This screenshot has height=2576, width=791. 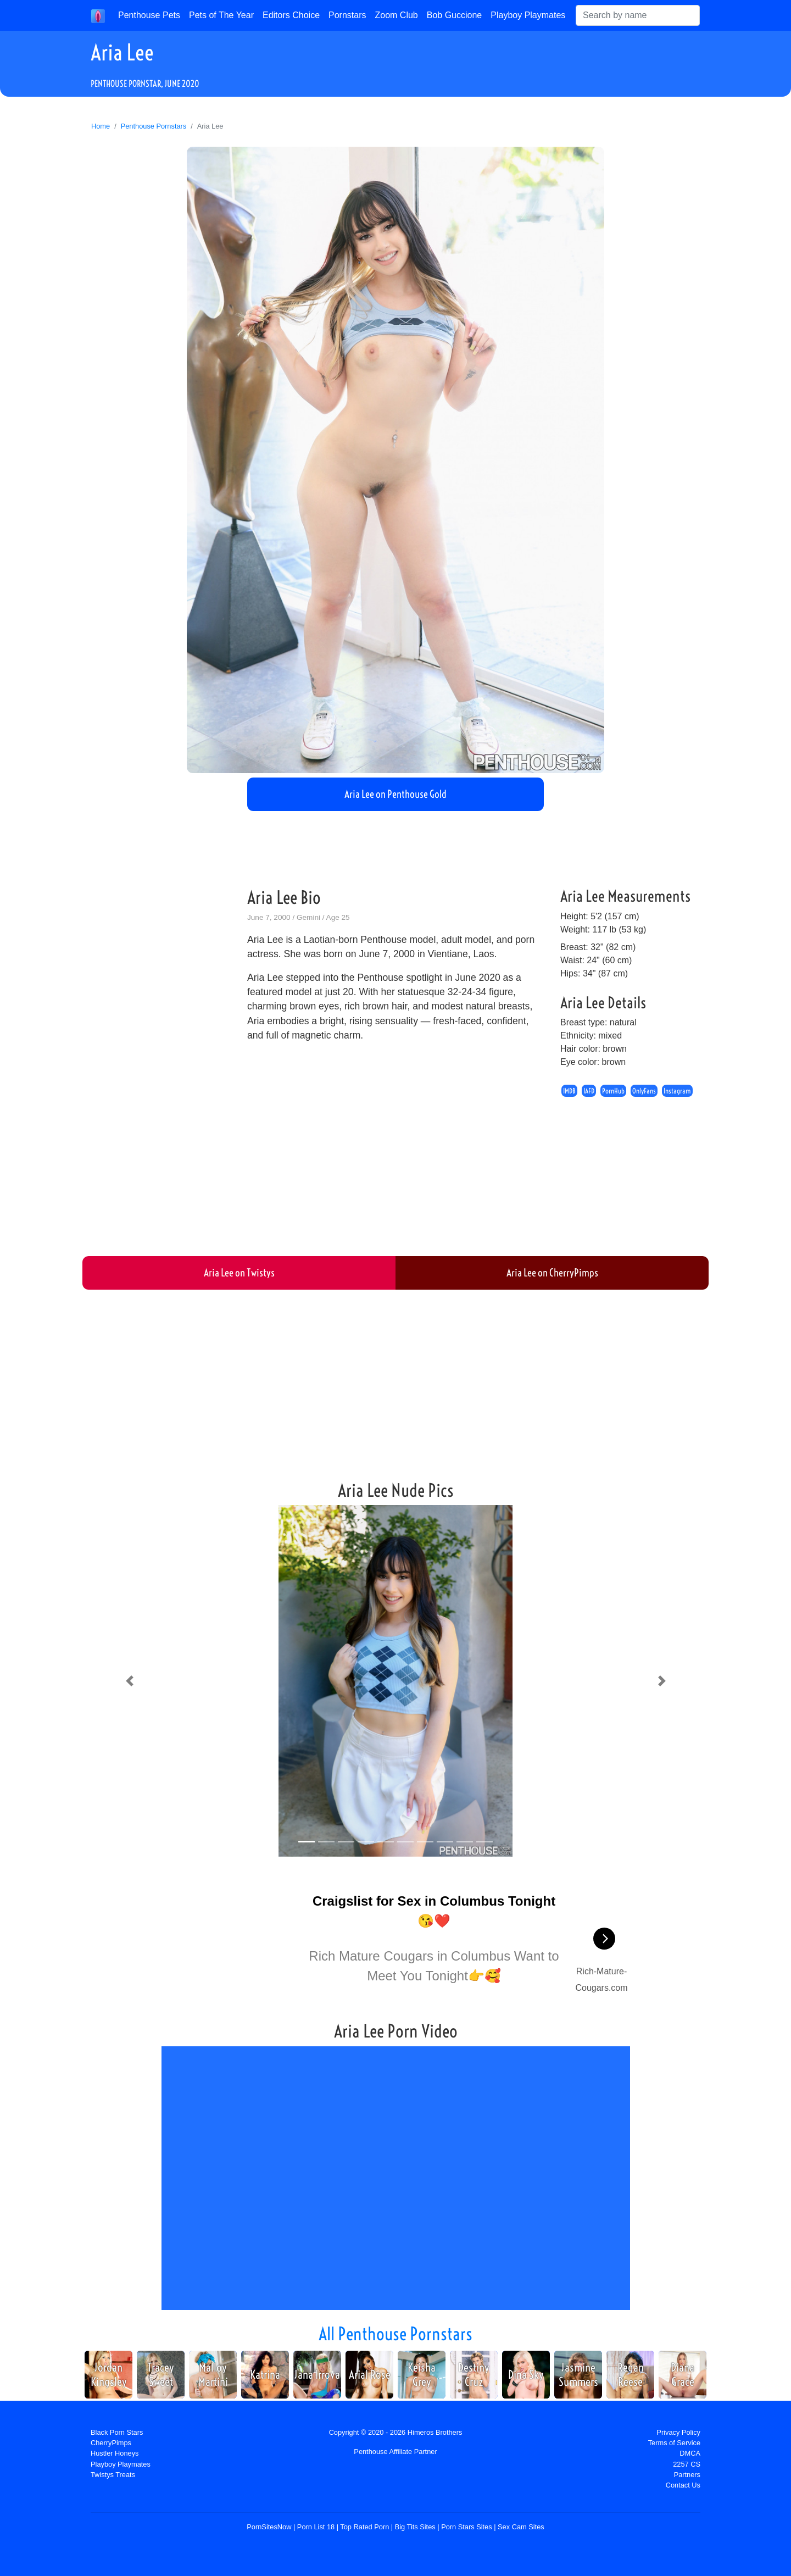 I want to click on All Penthouse Pornstars, so click(x=395, y=2334).